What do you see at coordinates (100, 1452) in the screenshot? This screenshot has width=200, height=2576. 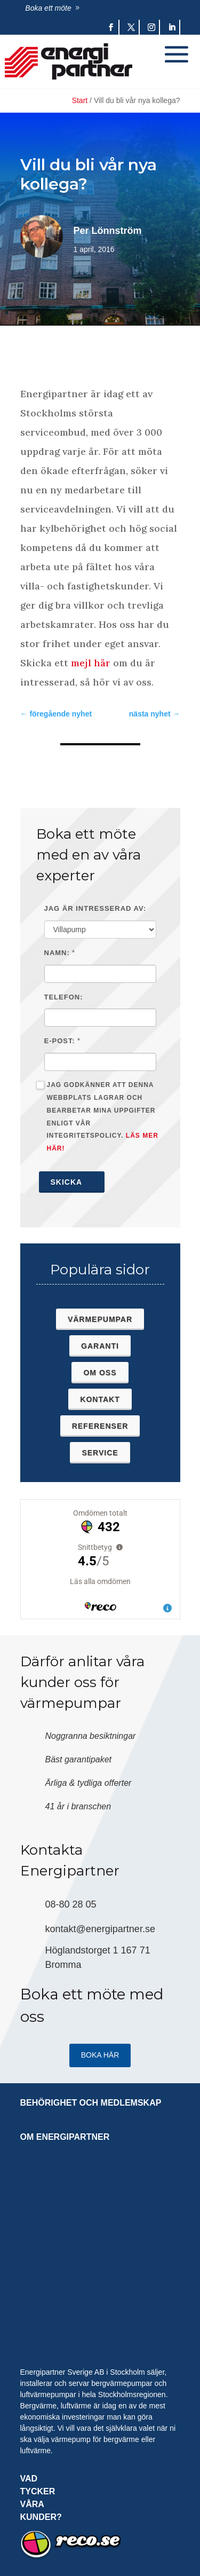 I see `Service` at bounding box center [100, 1452].